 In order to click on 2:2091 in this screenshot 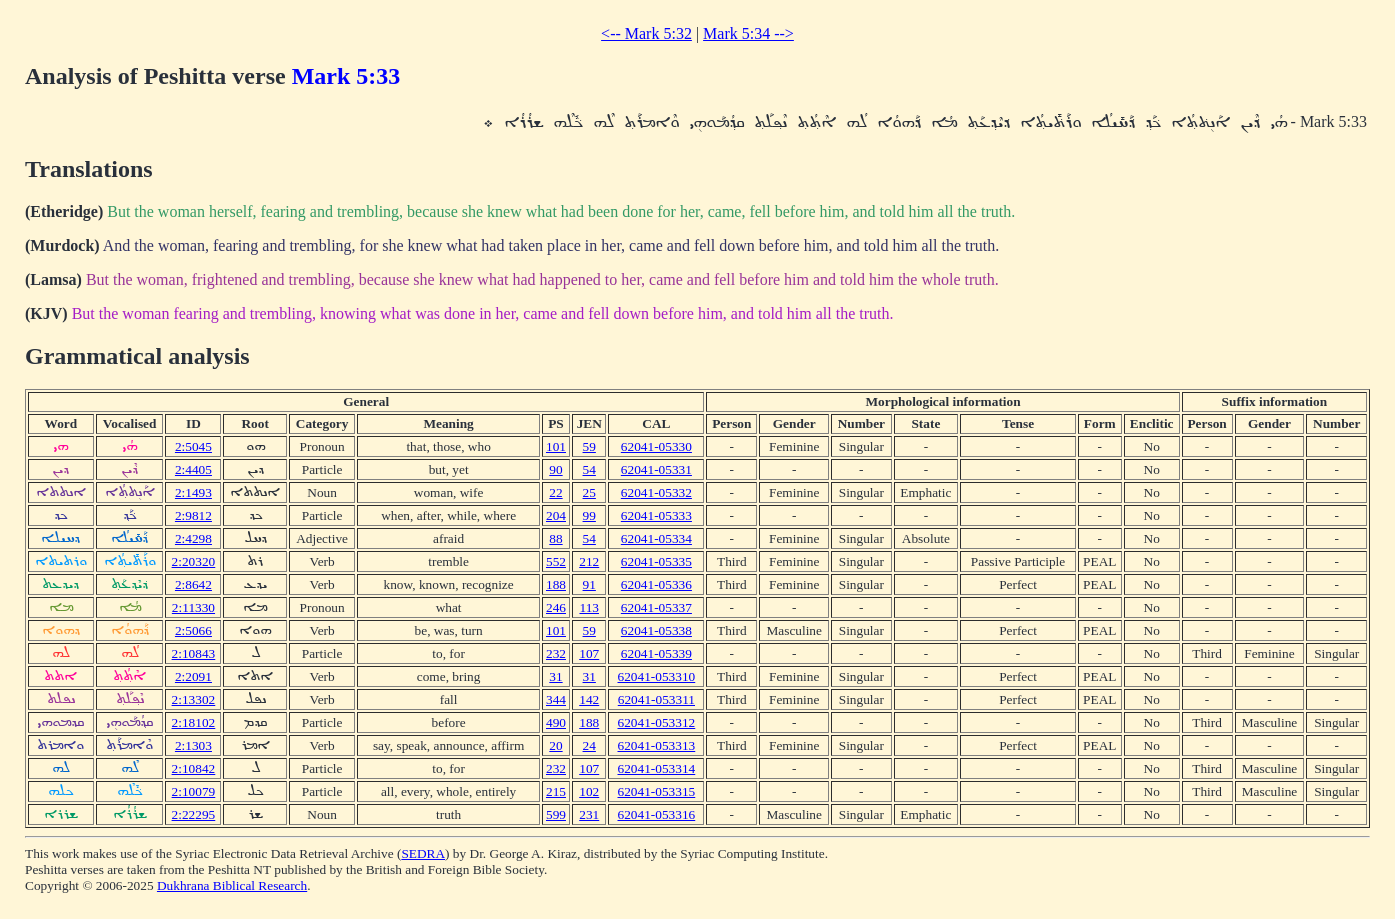, I will do `click(193, 676)`.